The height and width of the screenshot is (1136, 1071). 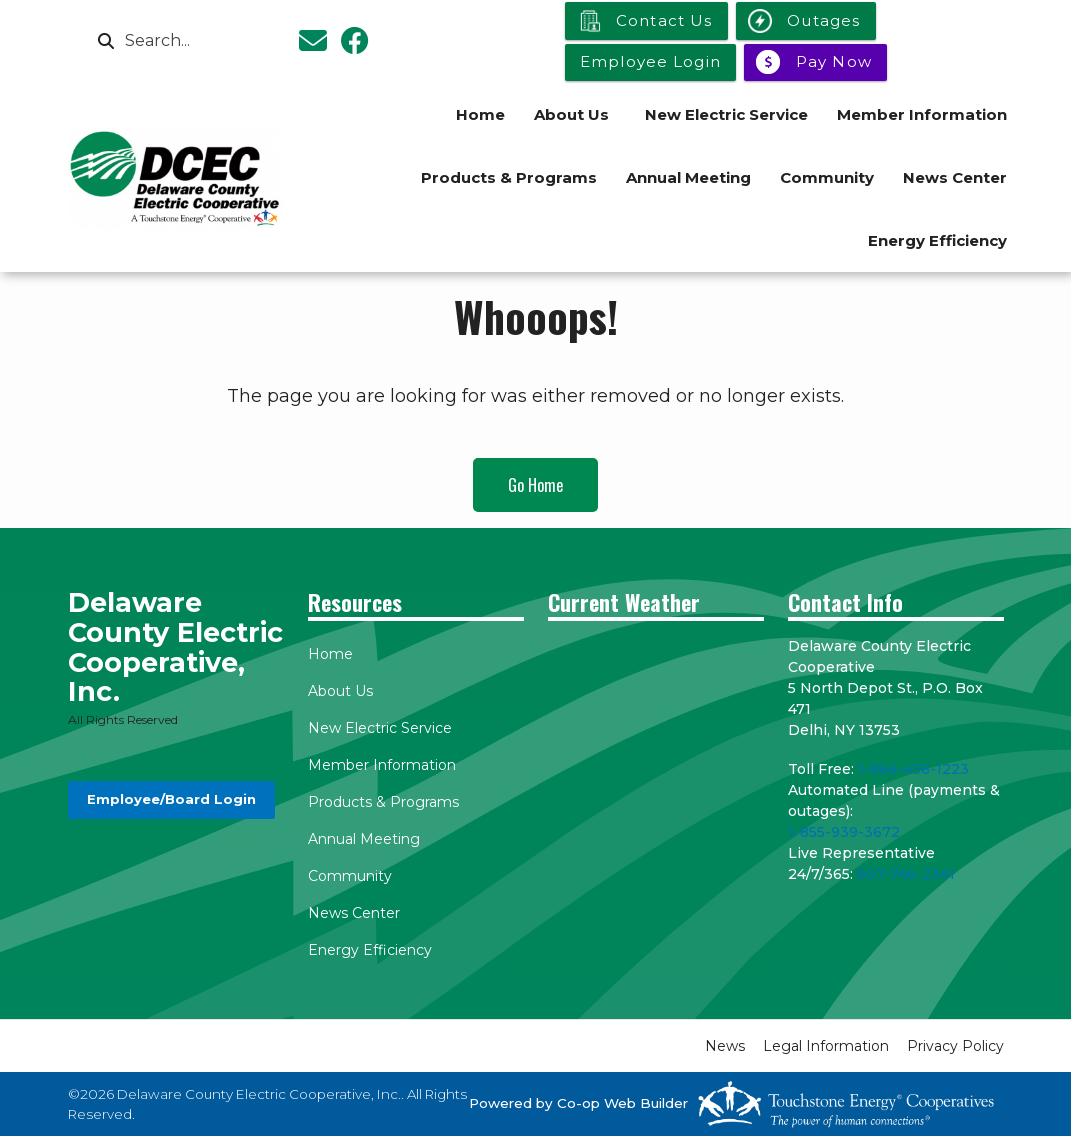 I want to click on News Center [menuitem], so click(x=955, y=177).